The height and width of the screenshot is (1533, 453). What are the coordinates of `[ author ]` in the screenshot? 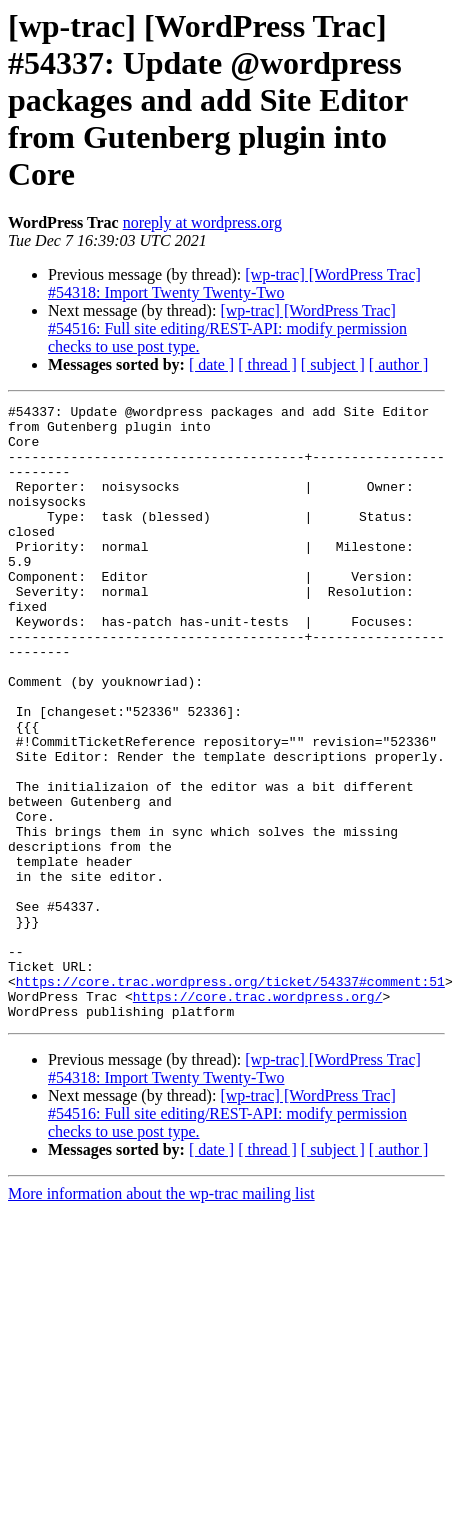 It's located at (399, 364).